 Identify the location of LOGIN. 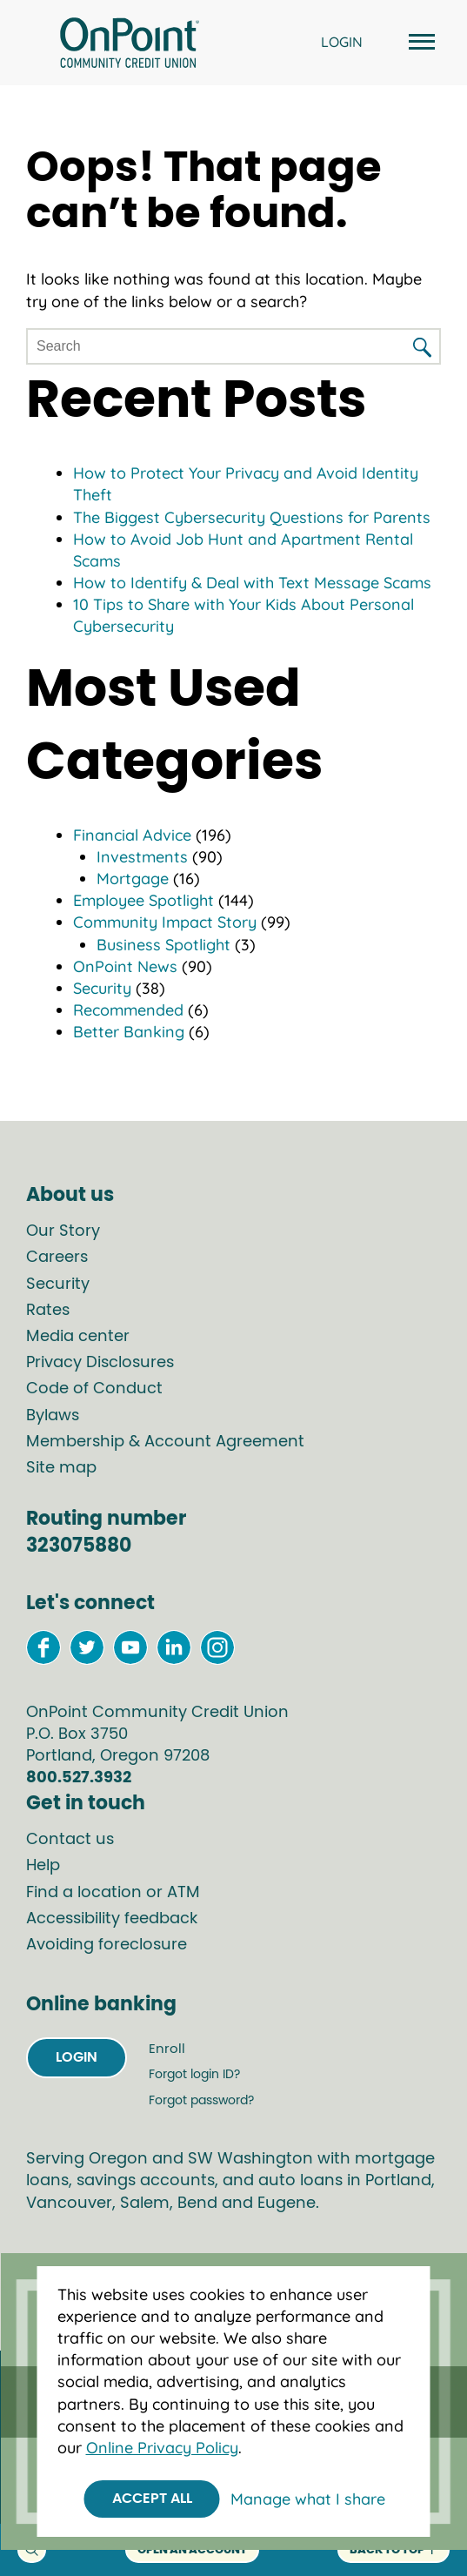
(342, 41).